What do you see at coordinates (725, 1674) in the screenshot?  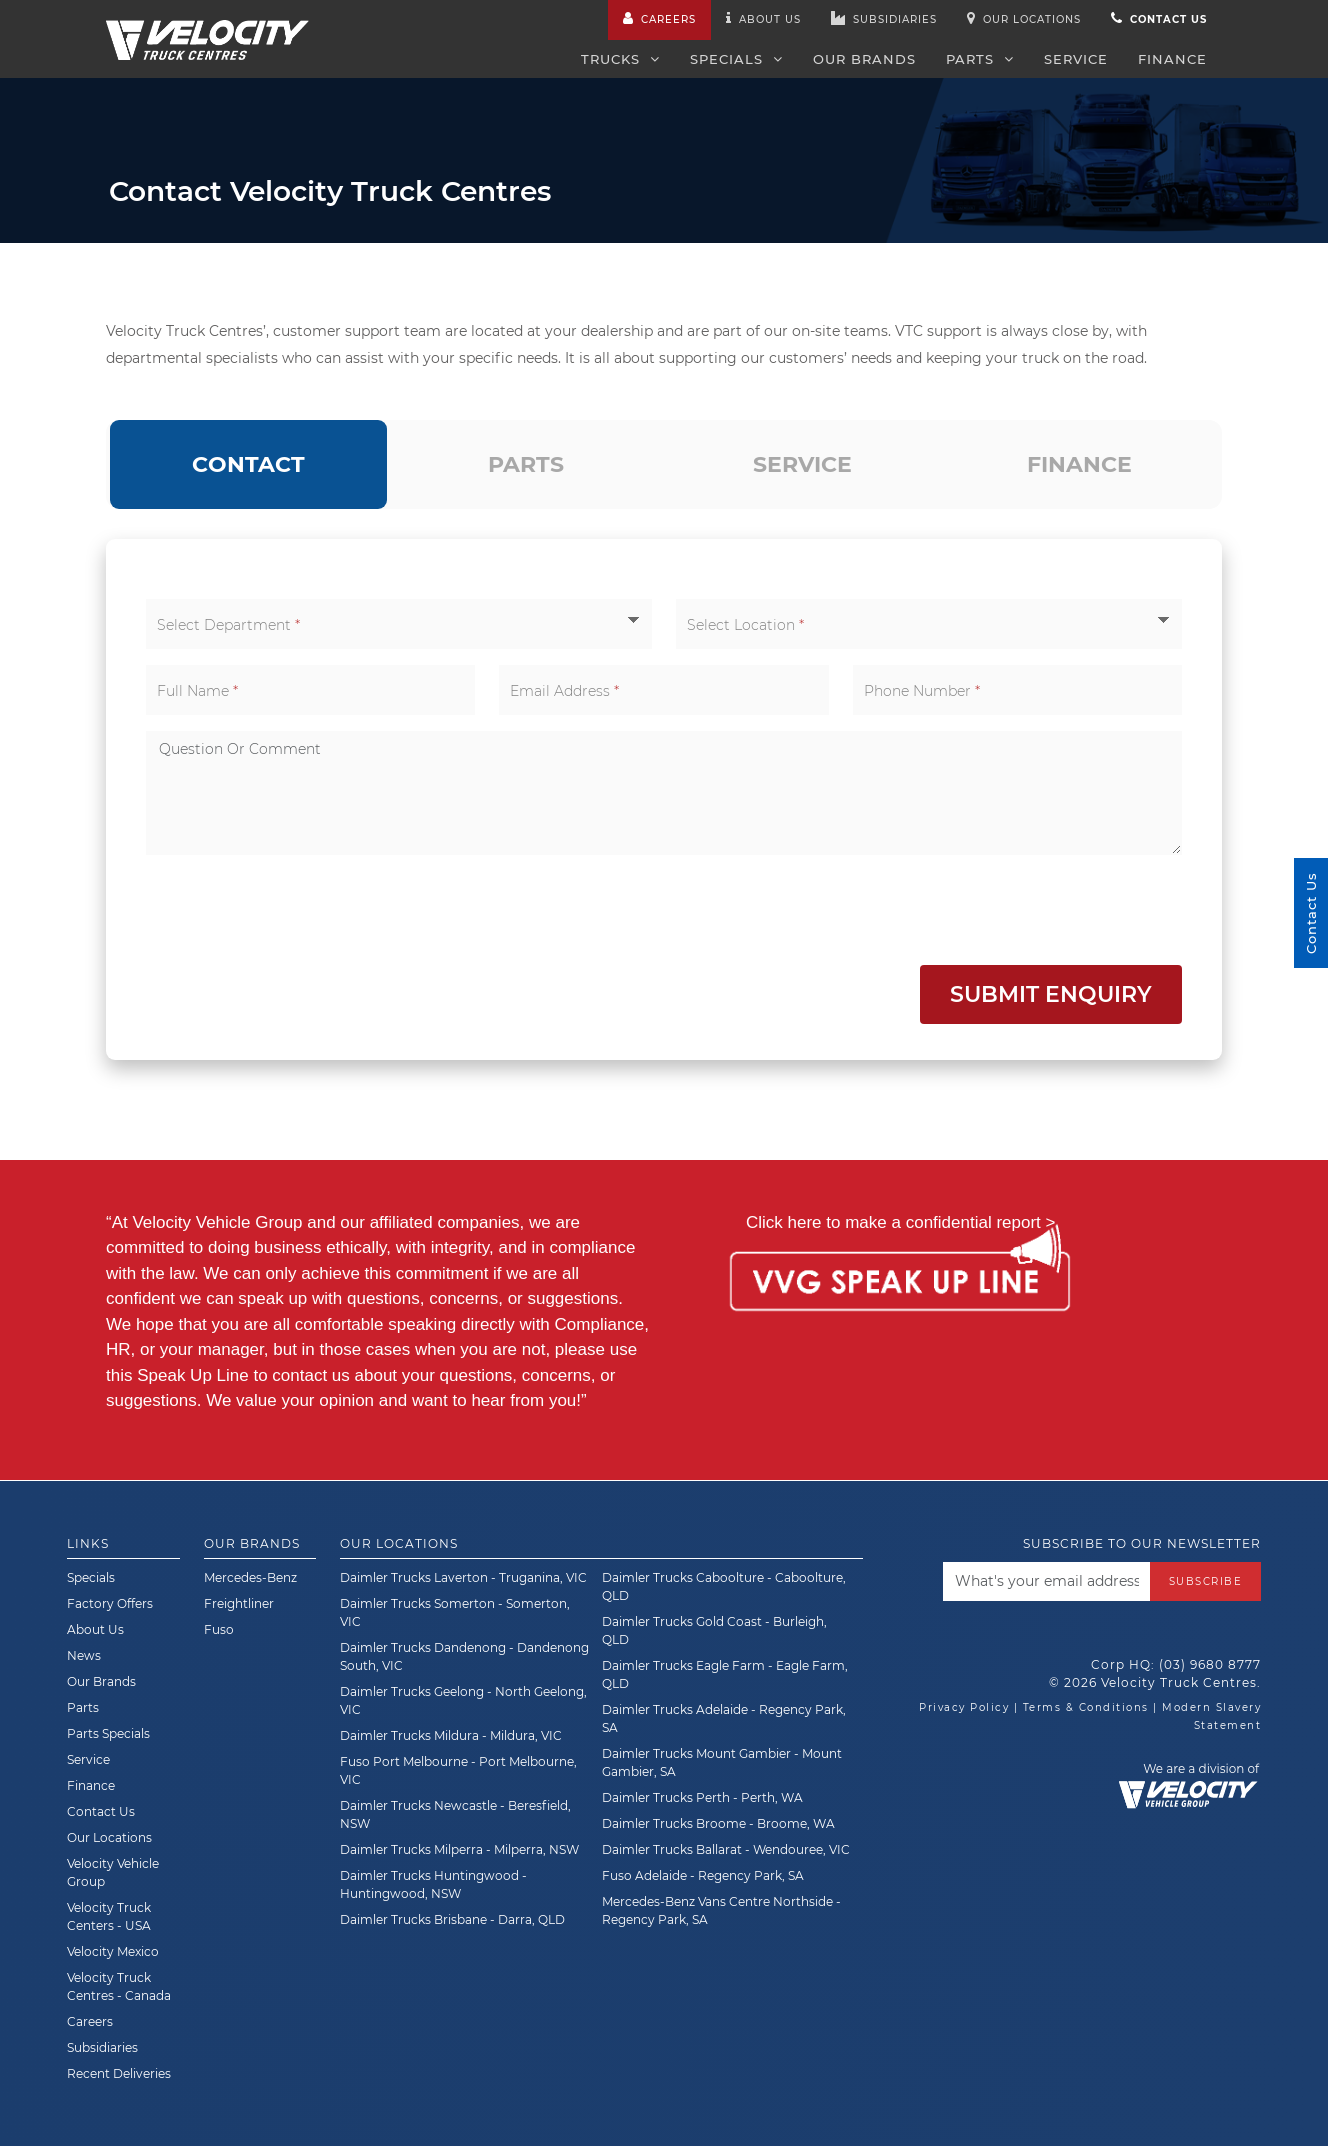 I see `Daimler Trucks Eagle Farm - Eagle Farm, QLD` at bounding box center [725, 1674].